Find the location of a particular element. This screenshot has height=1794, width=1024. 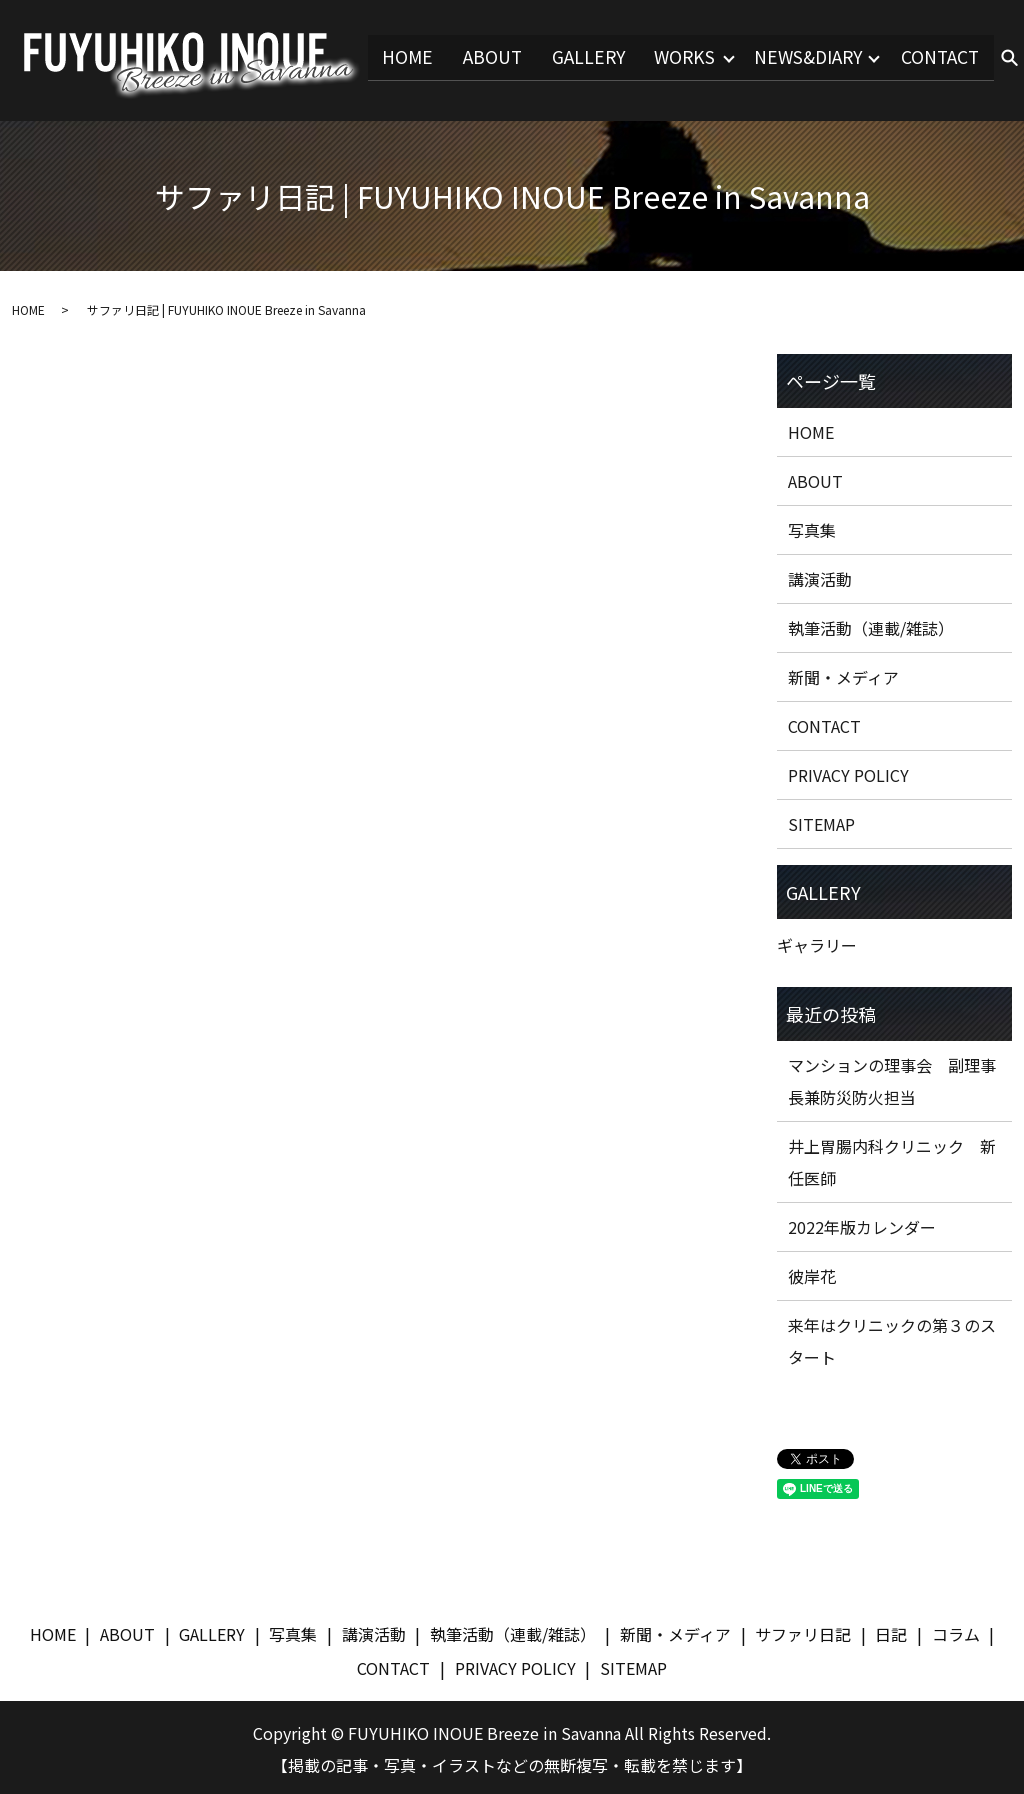

search is located at coordinates (1009, 59).